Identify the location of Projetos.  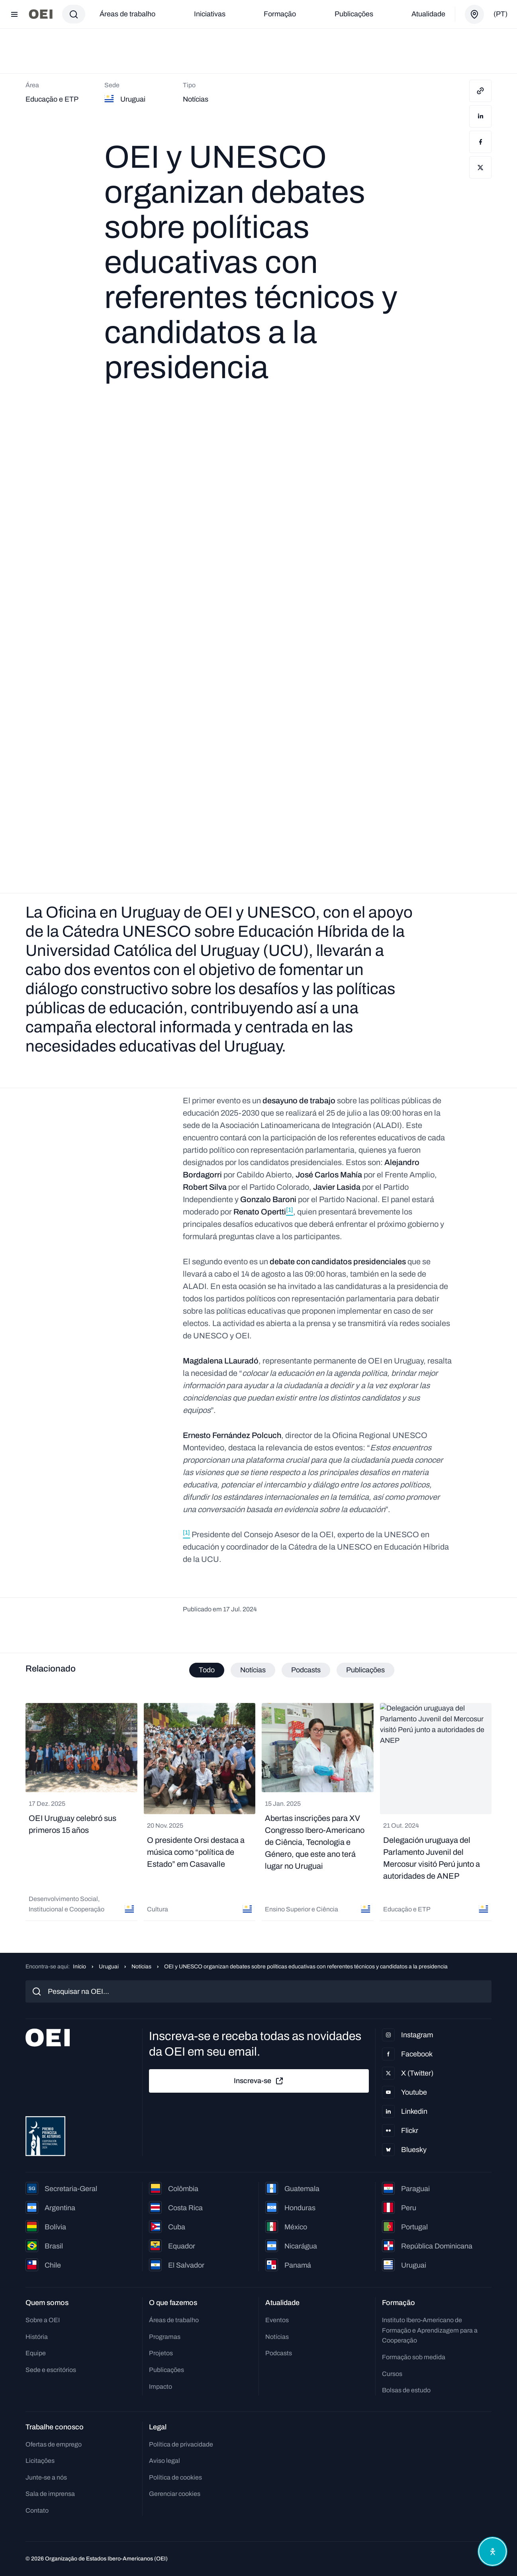
(161, 2353).